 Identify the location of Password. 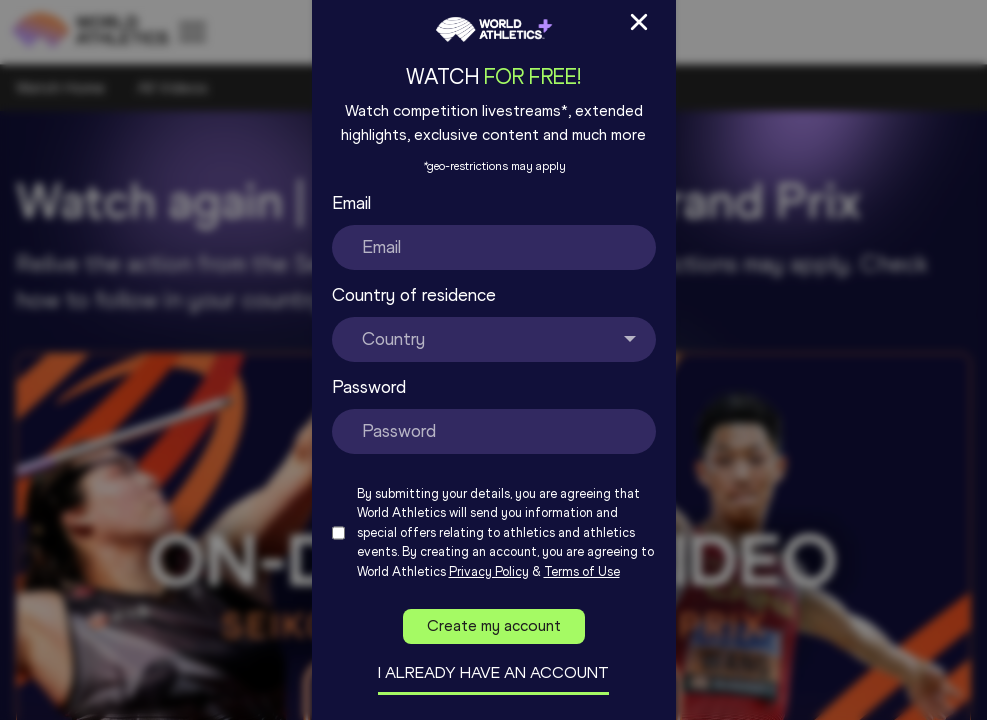
(369, 387).